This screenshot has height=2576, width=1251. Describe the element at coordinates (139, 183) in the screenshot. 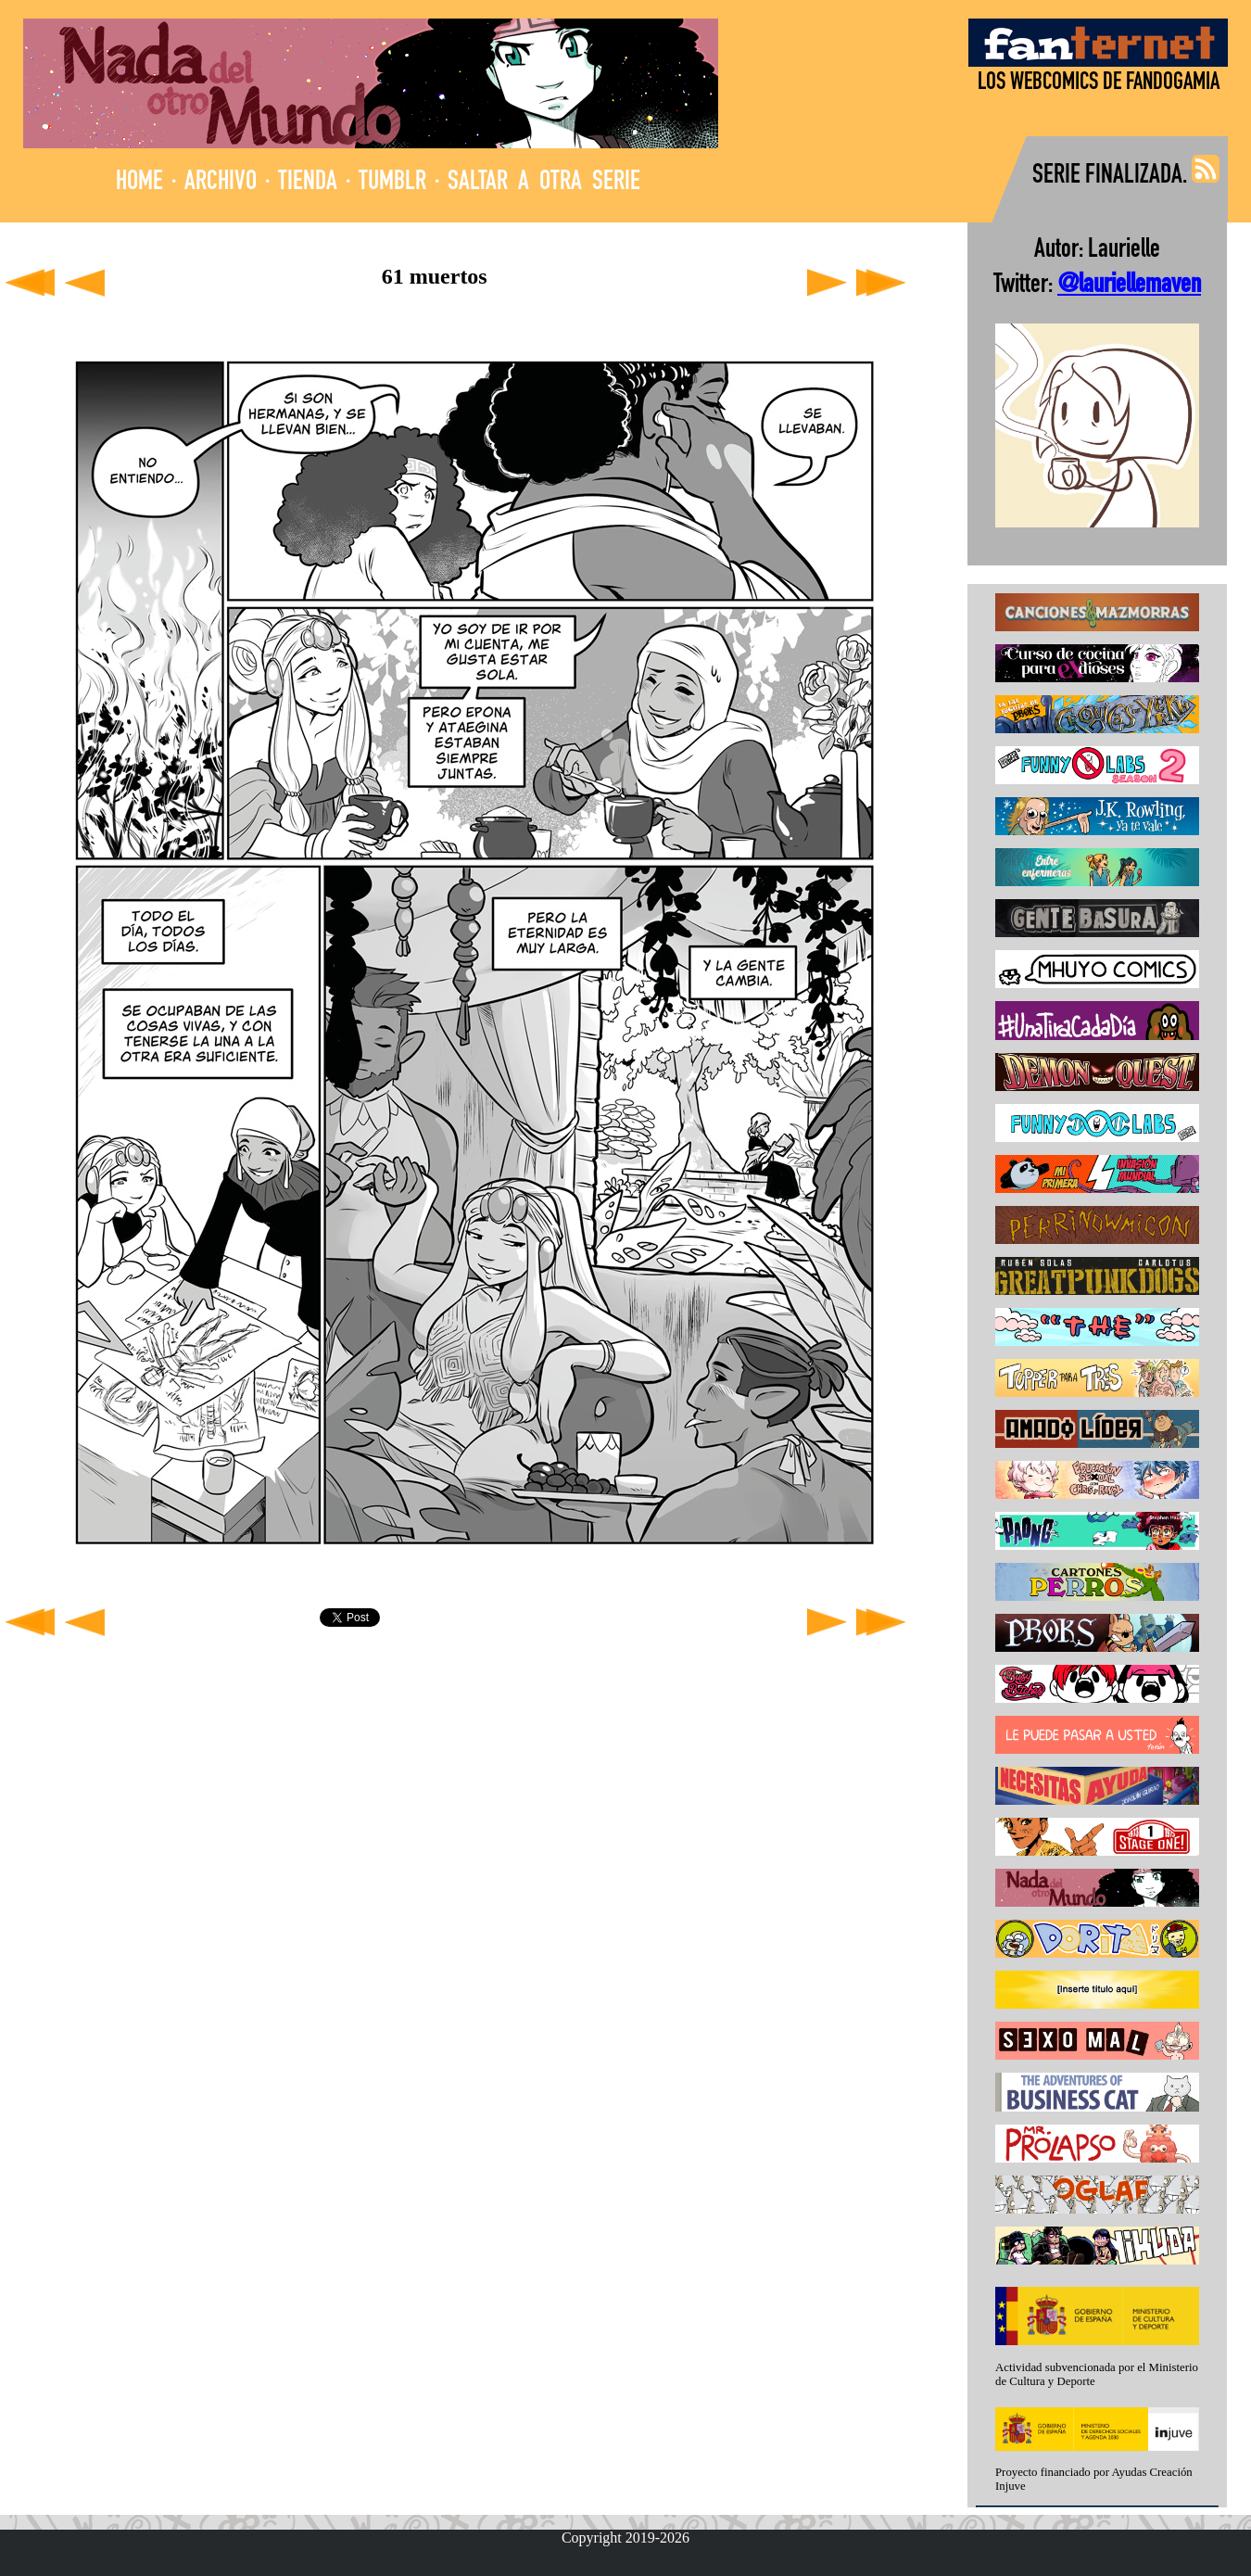

I see `HOME` at that location.